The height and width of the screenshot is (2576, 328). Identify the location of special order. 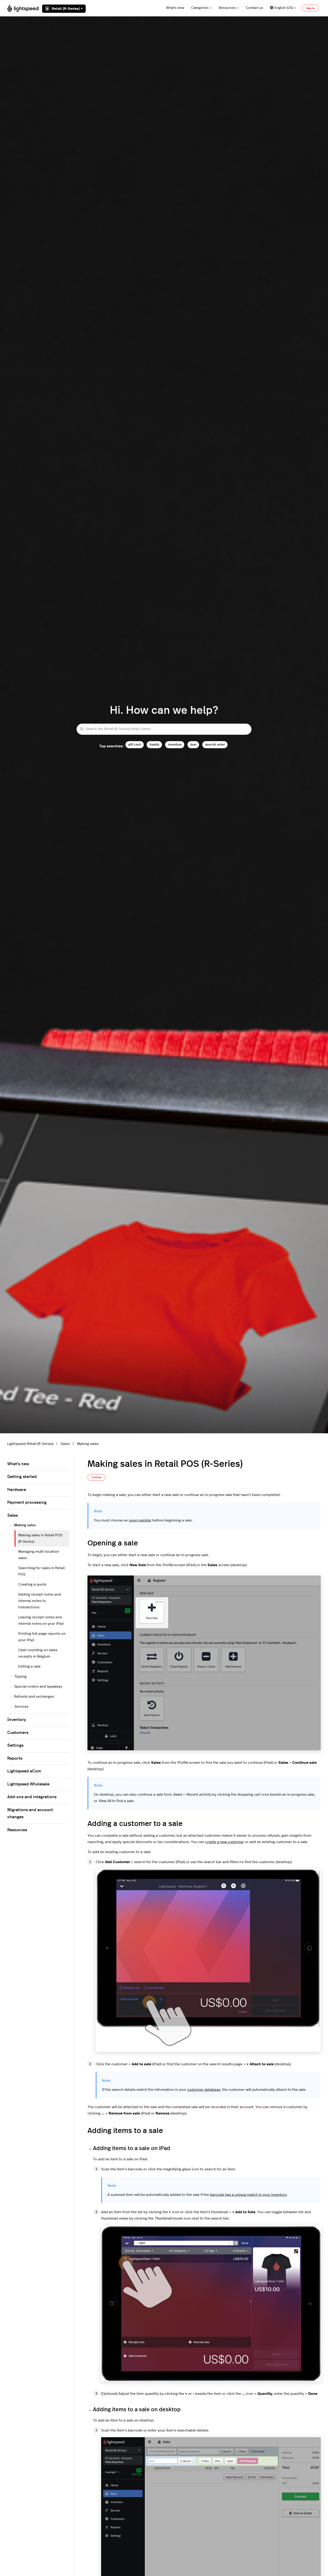
(215, 744).